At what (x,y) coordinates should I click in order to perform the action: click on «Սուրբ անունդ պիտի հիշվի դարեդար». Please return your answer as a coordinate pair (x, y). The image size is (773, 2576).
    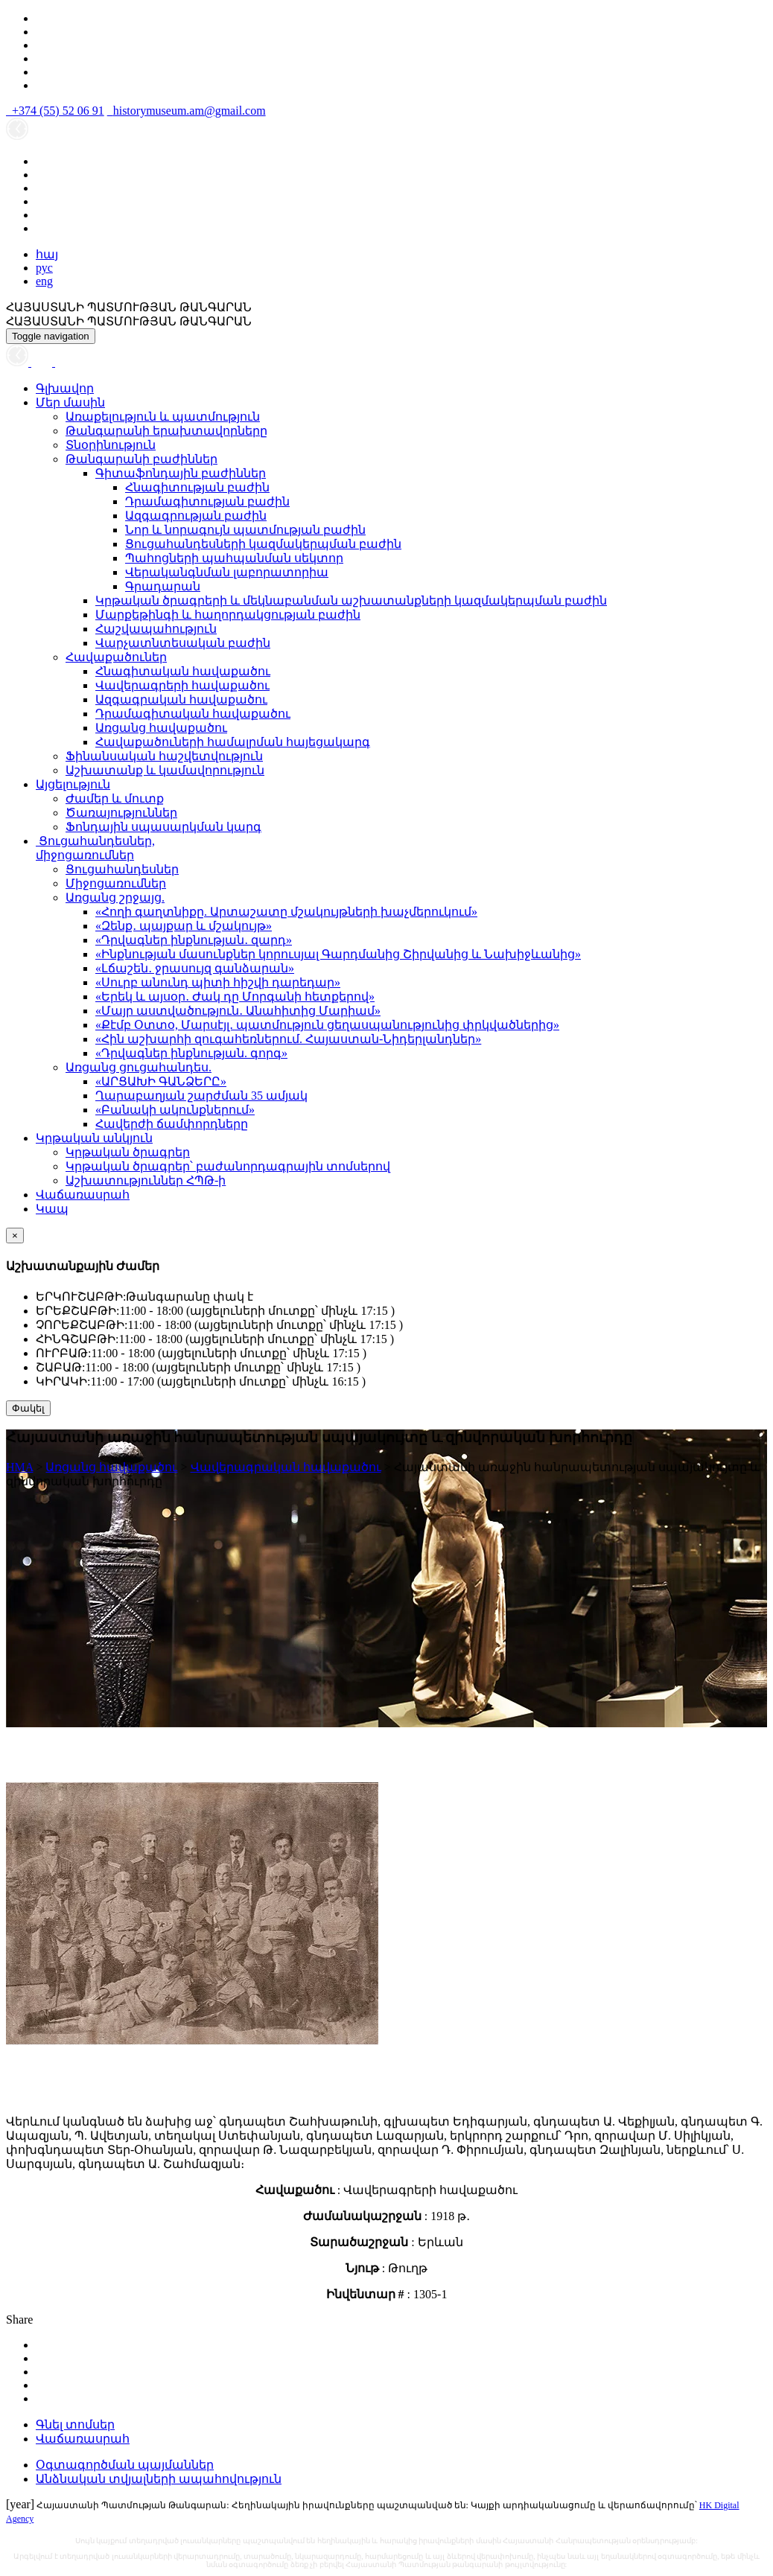
    Looking at the image, I should click on (217, 982).